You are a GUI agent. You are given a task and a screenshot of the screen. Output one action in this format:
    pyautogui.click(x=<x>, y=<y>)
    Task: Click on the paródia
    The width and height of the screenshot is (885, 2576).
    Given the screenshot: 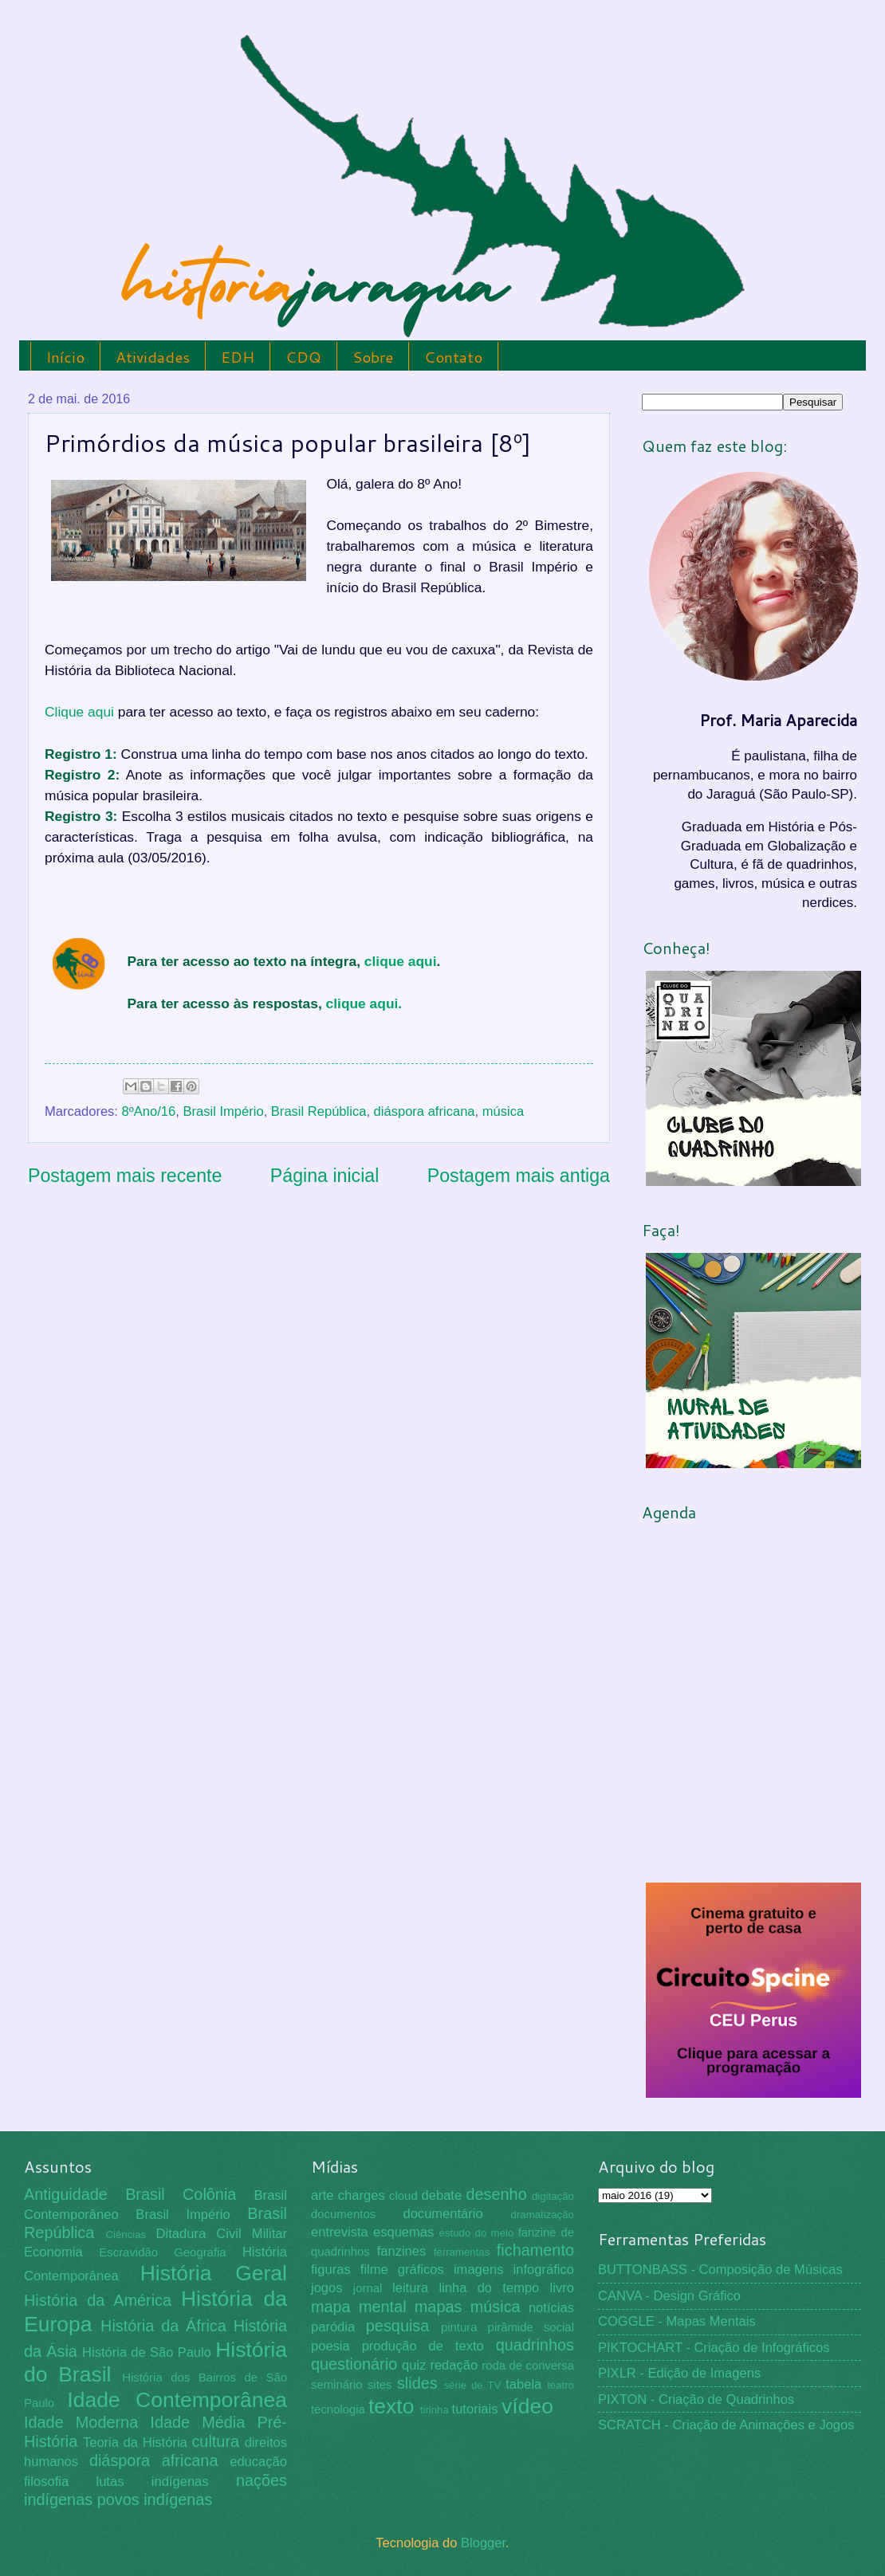 What is the action you would take?
    pyautogui.click(x=333, y=2326)
    